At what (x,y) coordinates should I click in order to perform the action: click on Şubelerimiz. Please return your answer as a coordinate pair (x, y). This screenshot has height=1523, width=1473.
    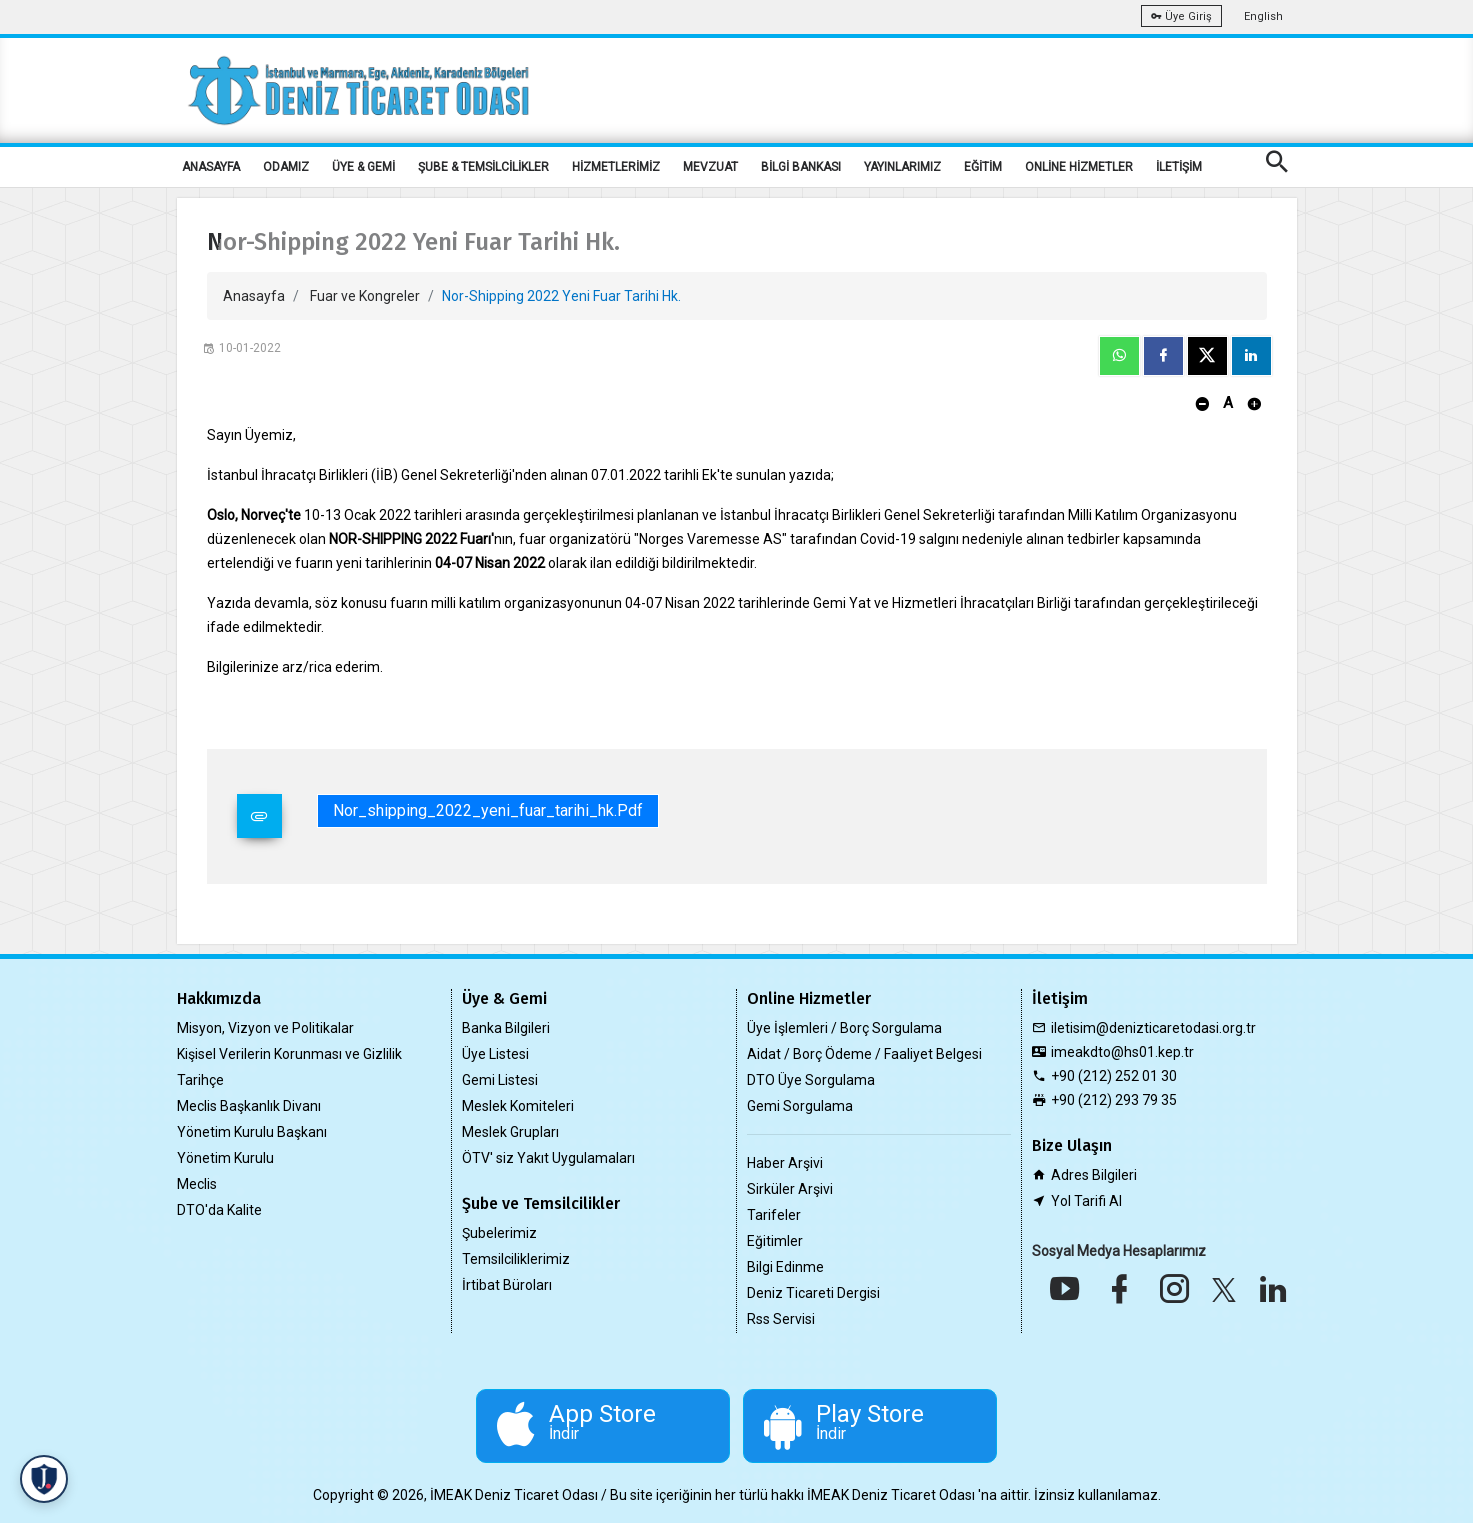
    Looking at the image, I should click on (499, 1233).